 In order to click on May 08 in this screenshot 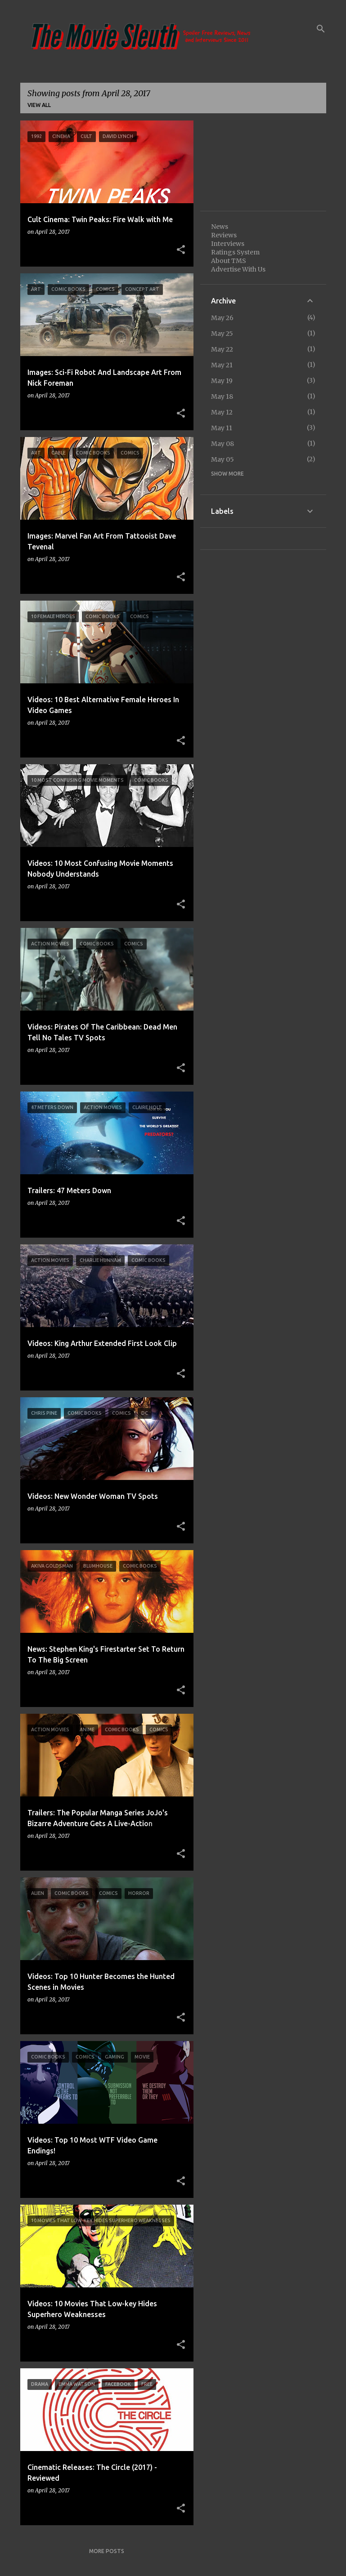, I will do `click(222, 444)`.